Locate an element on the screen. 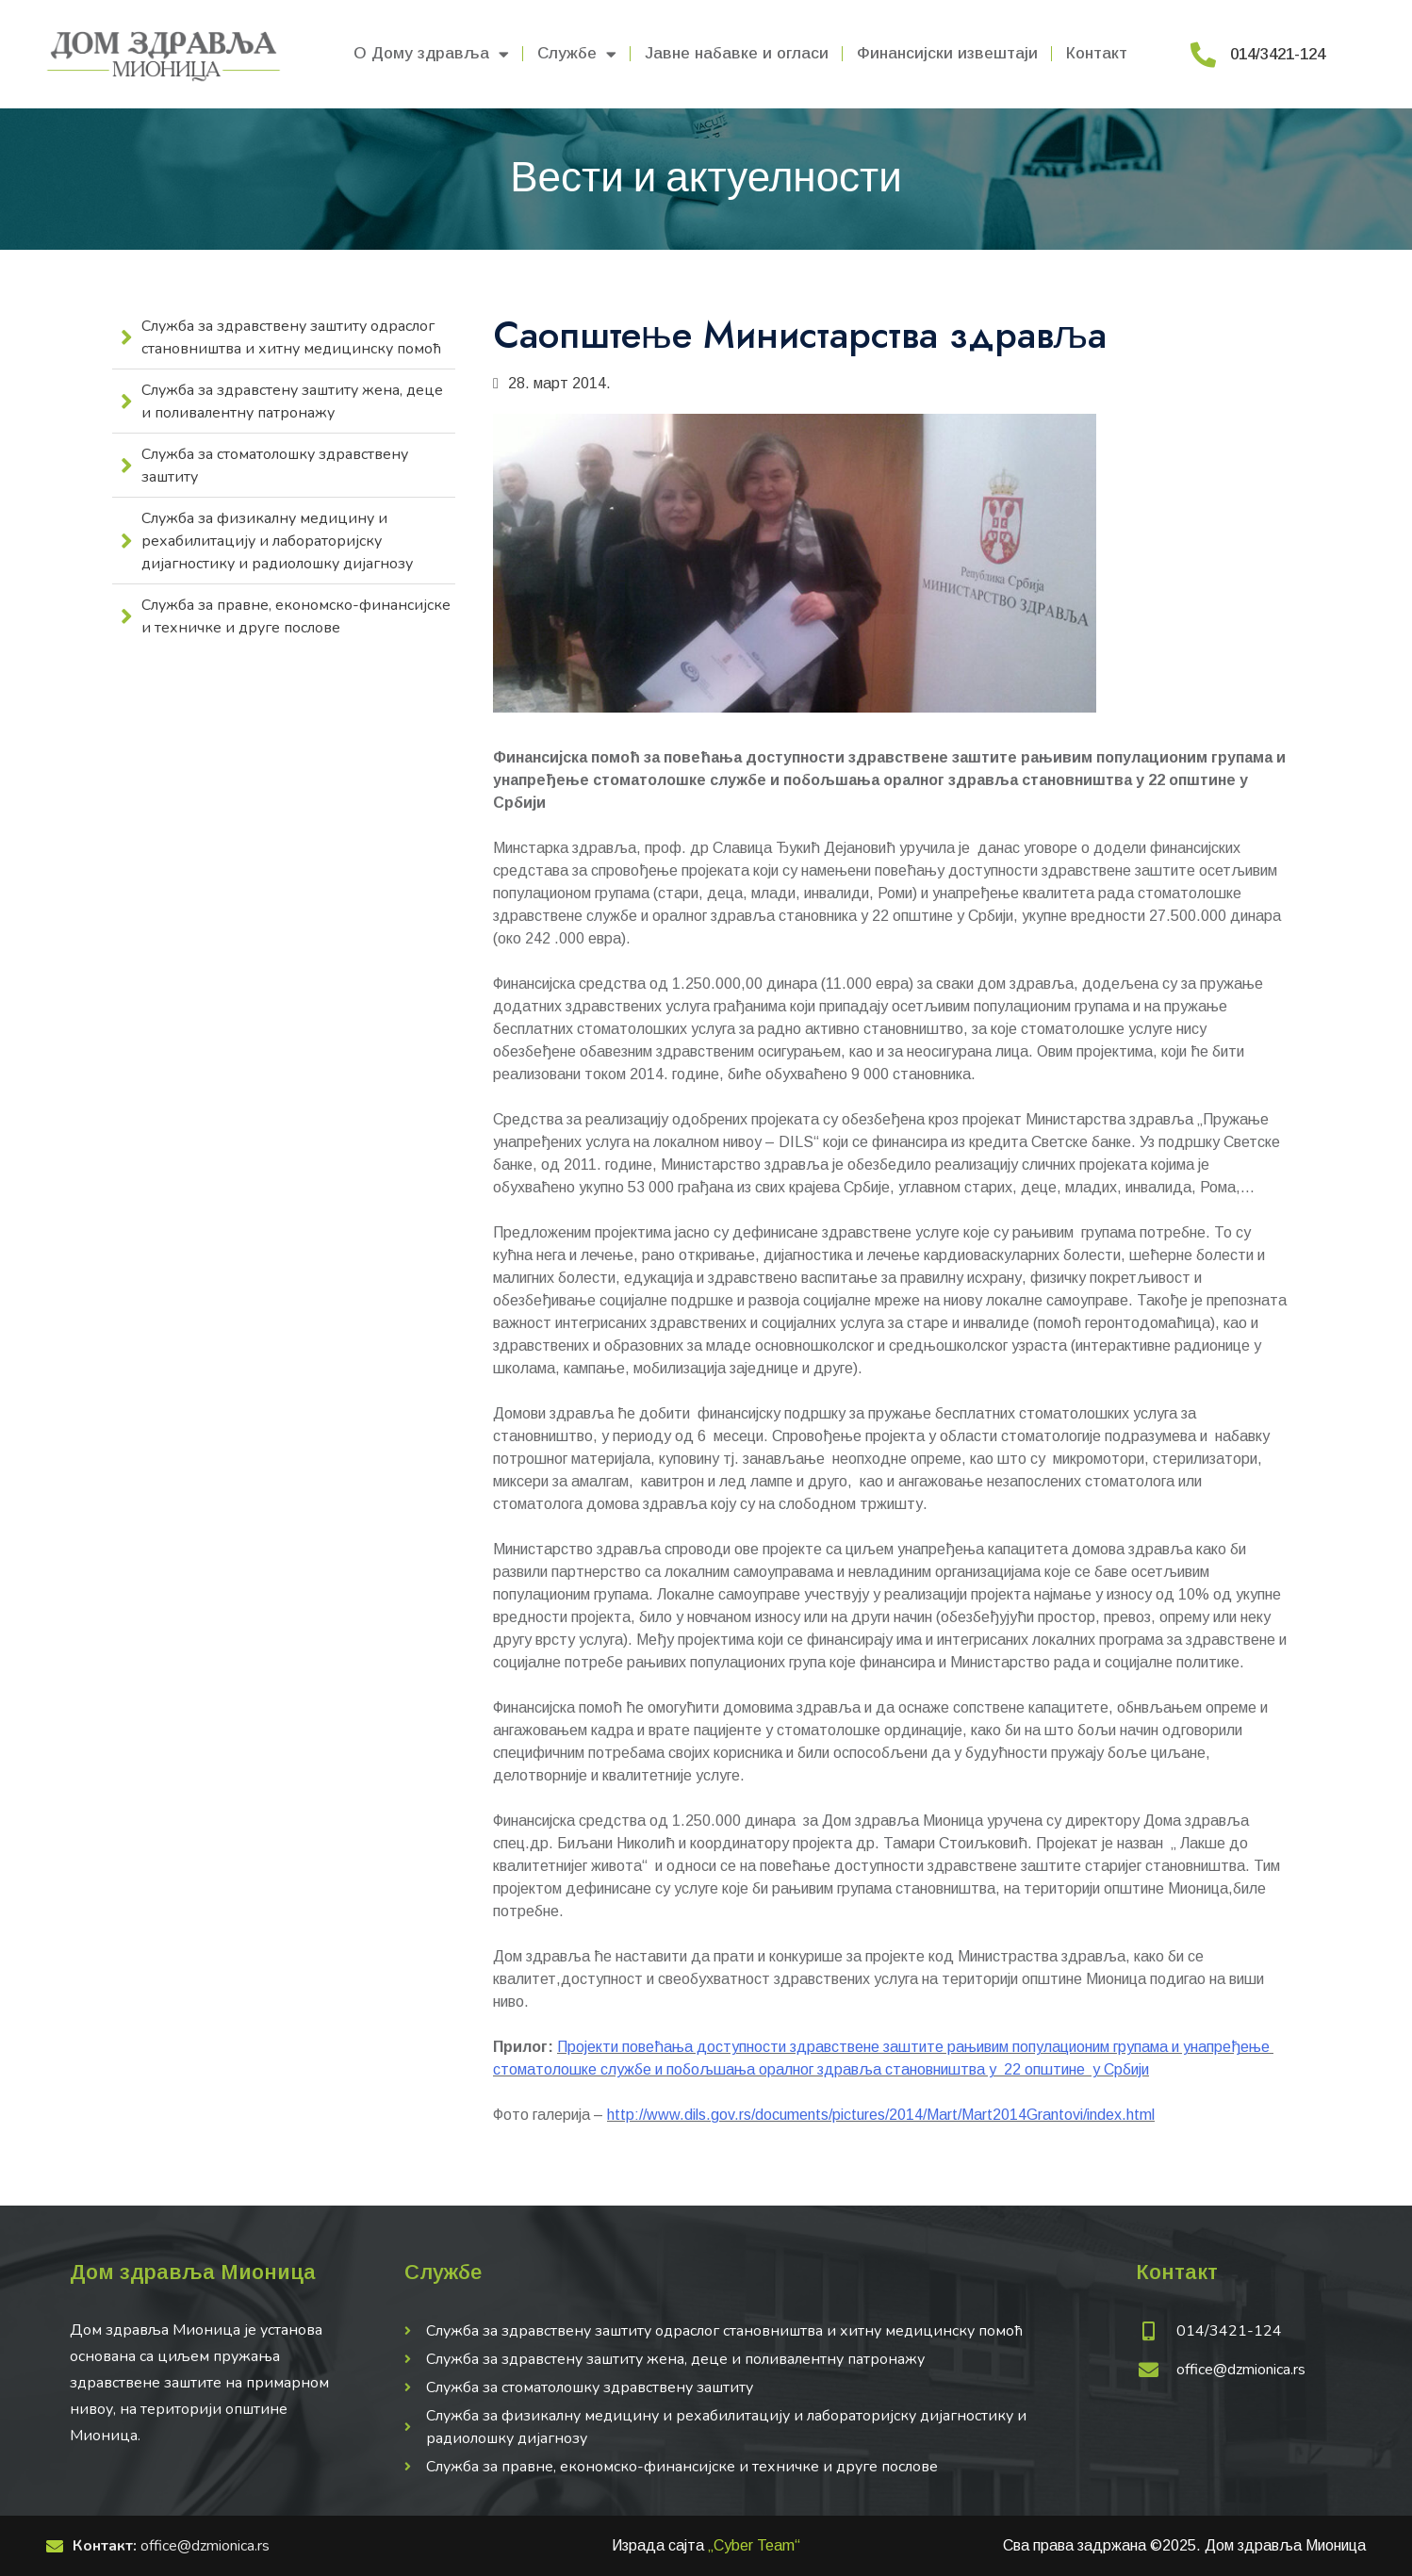 This screenshot has height=2576, width=1412. Јавне набавке и огласи is located at coordinates (737, 53).